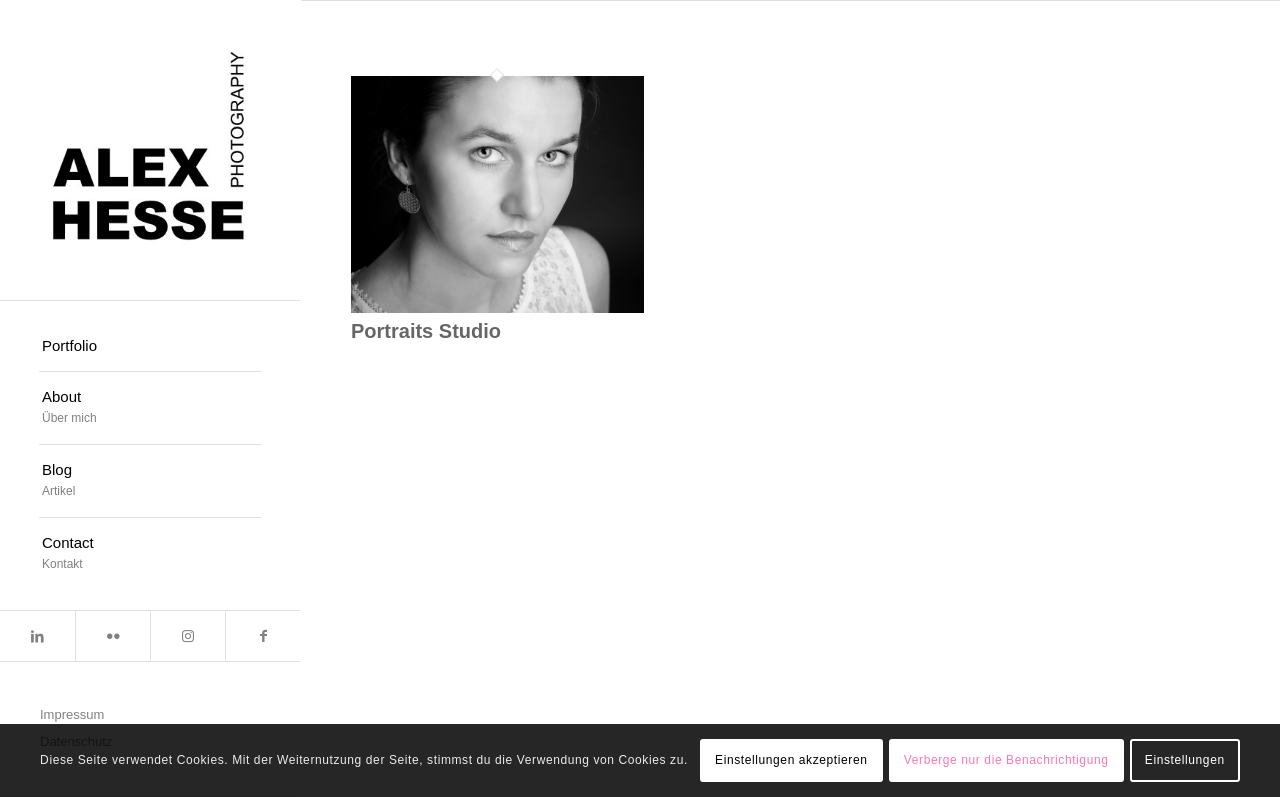 The height and width of the screenshot is (797, 1280). Describe the element at coordinates (112, 636) in the screenshot. I see `[Link zu Flickr]` at that location.